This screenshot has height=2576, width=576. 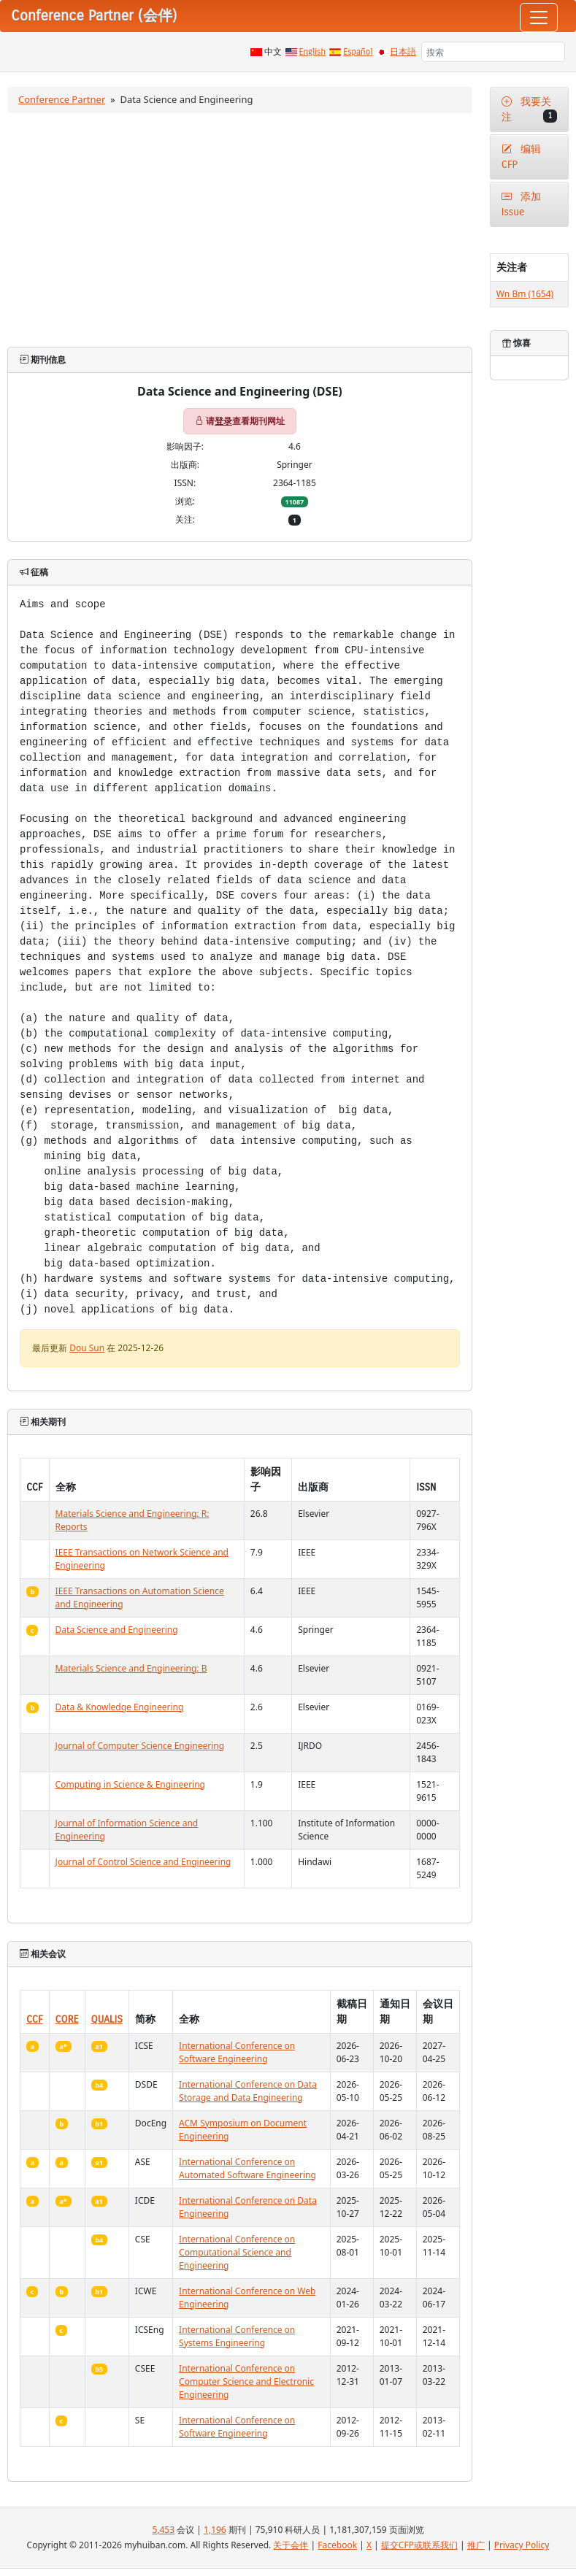 What do you see at coordinates (143, 1862) in the screenshot?
I see `Journal of Control Science and Engineering` at bounding box center [143, 1862].